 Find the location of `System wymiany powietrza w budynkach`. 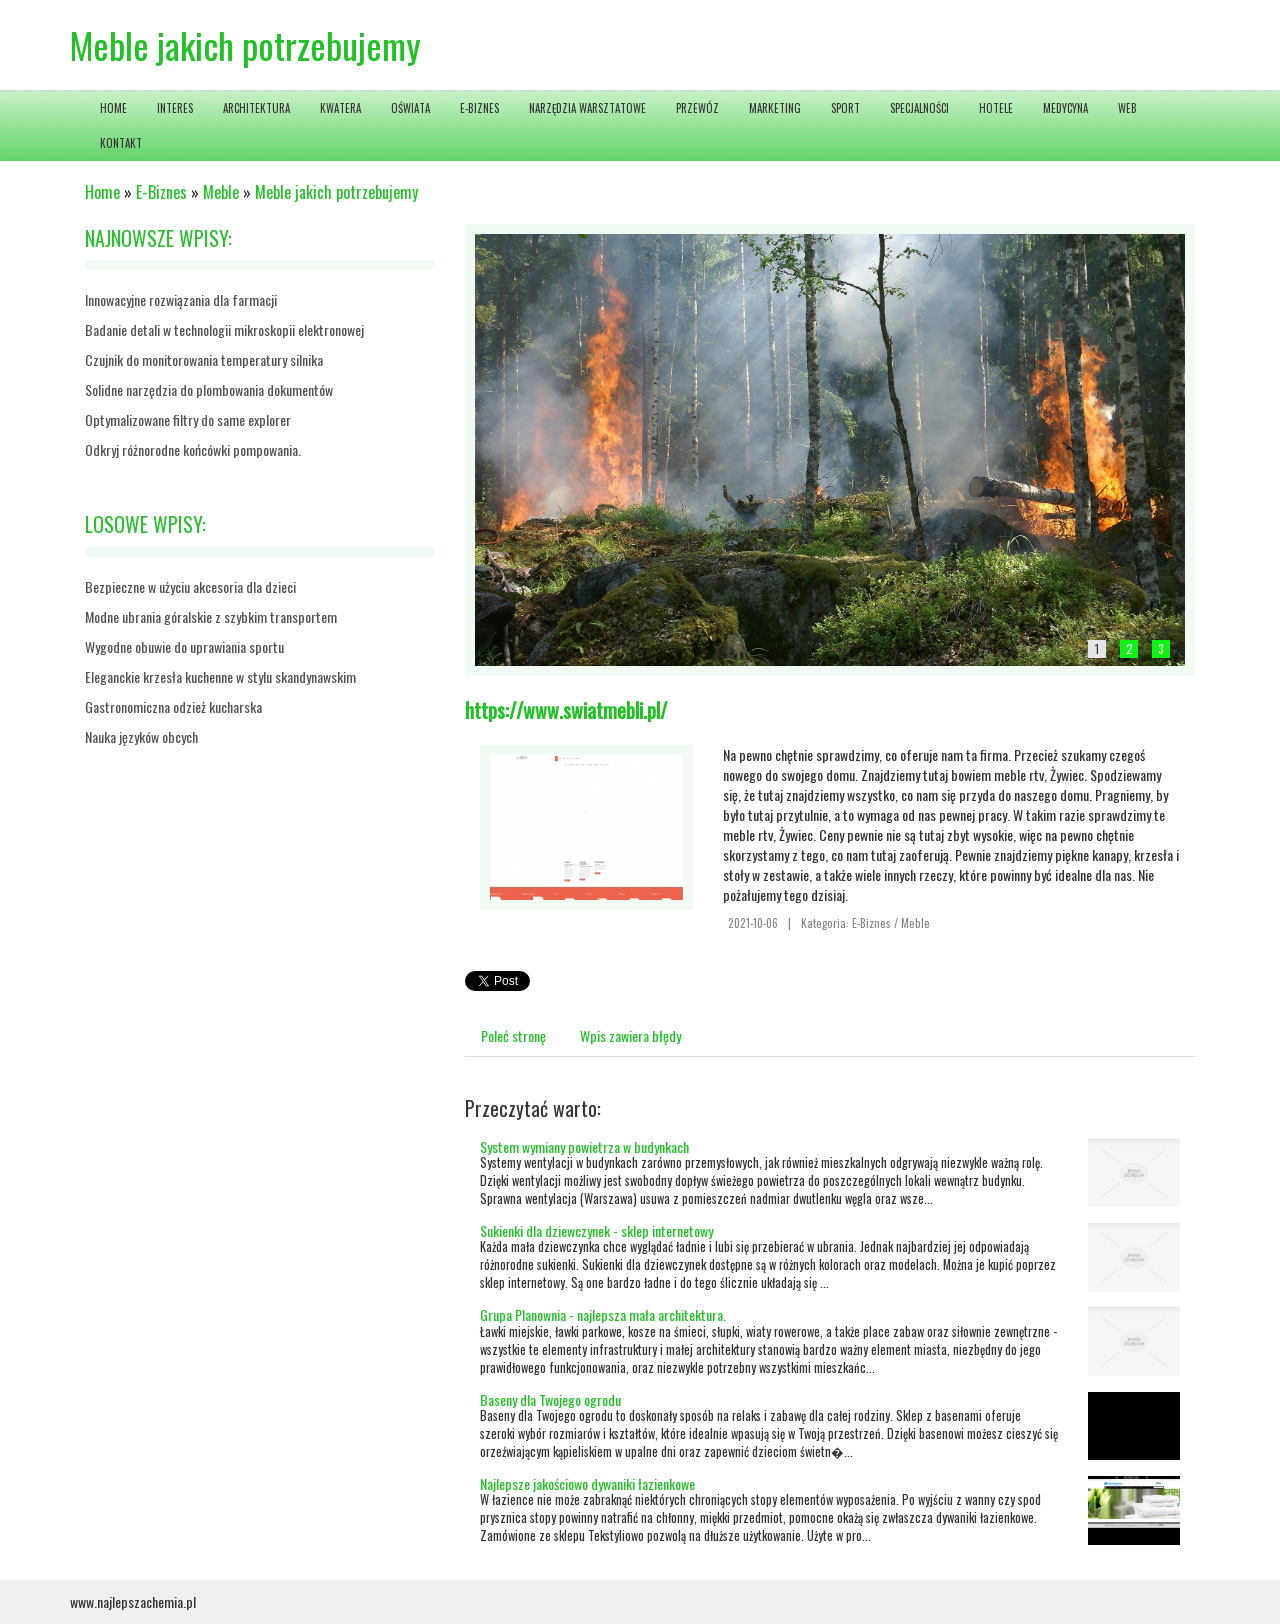

System wymiany powietrza w budynkach is located at coordinates (584, 1146).